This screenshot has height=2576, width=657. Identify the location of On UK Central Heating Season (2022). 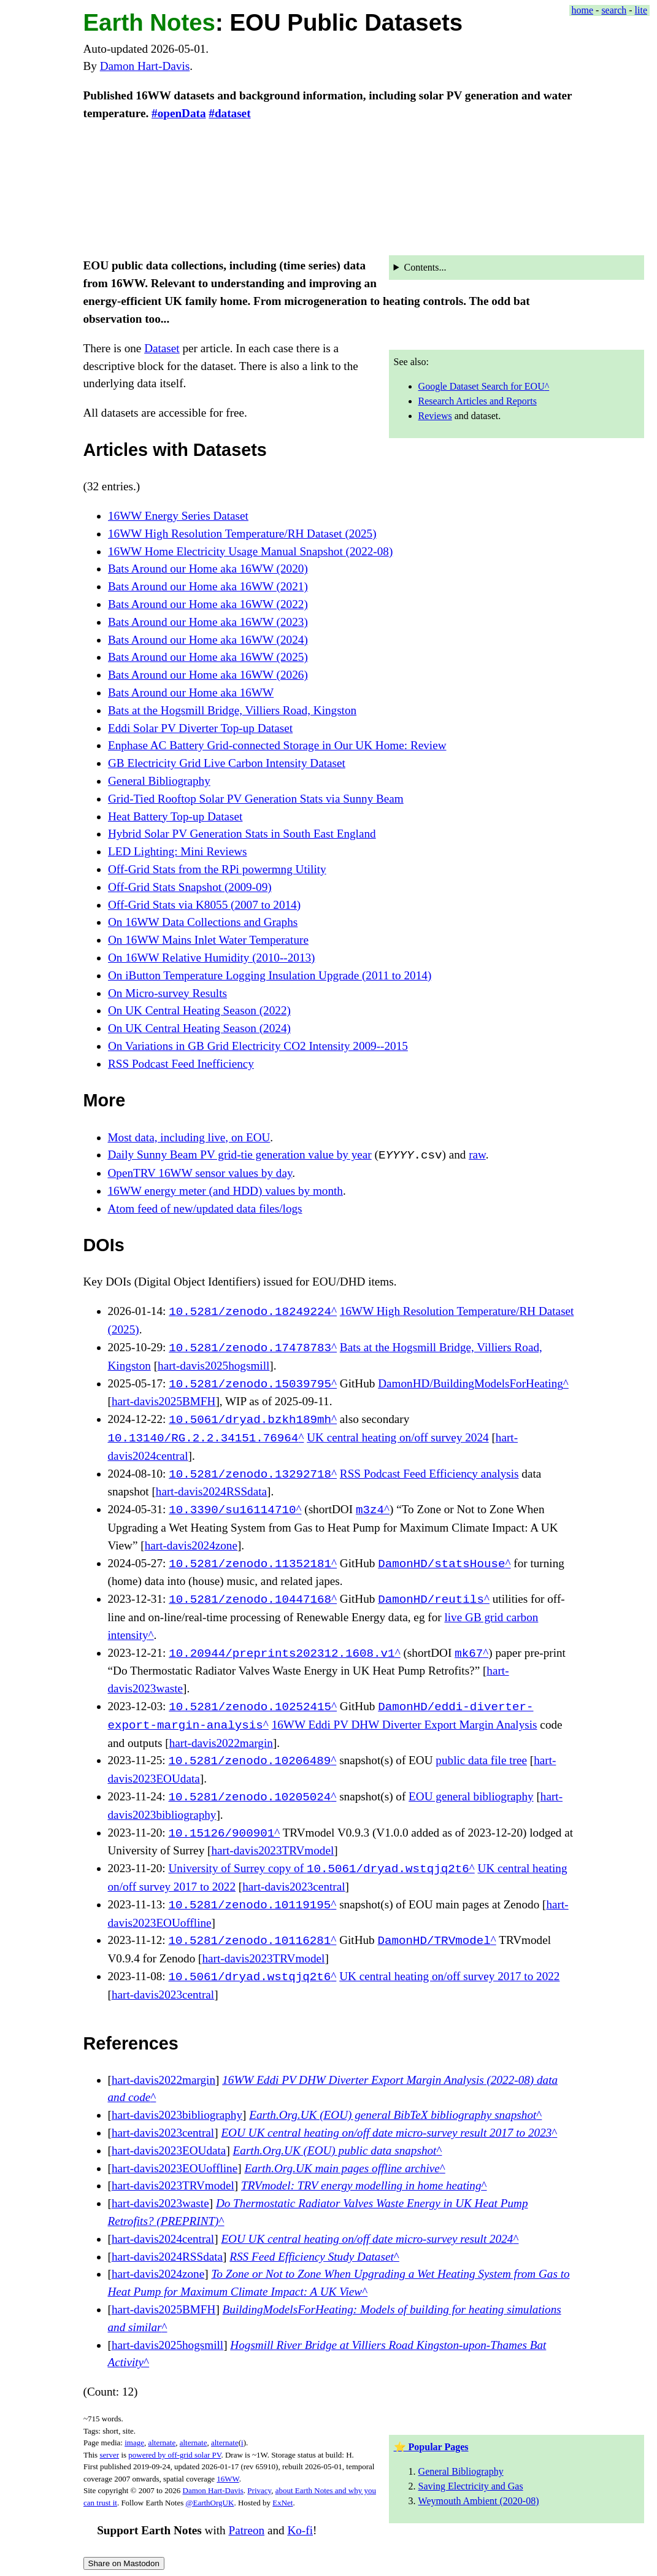
(199, 1010).